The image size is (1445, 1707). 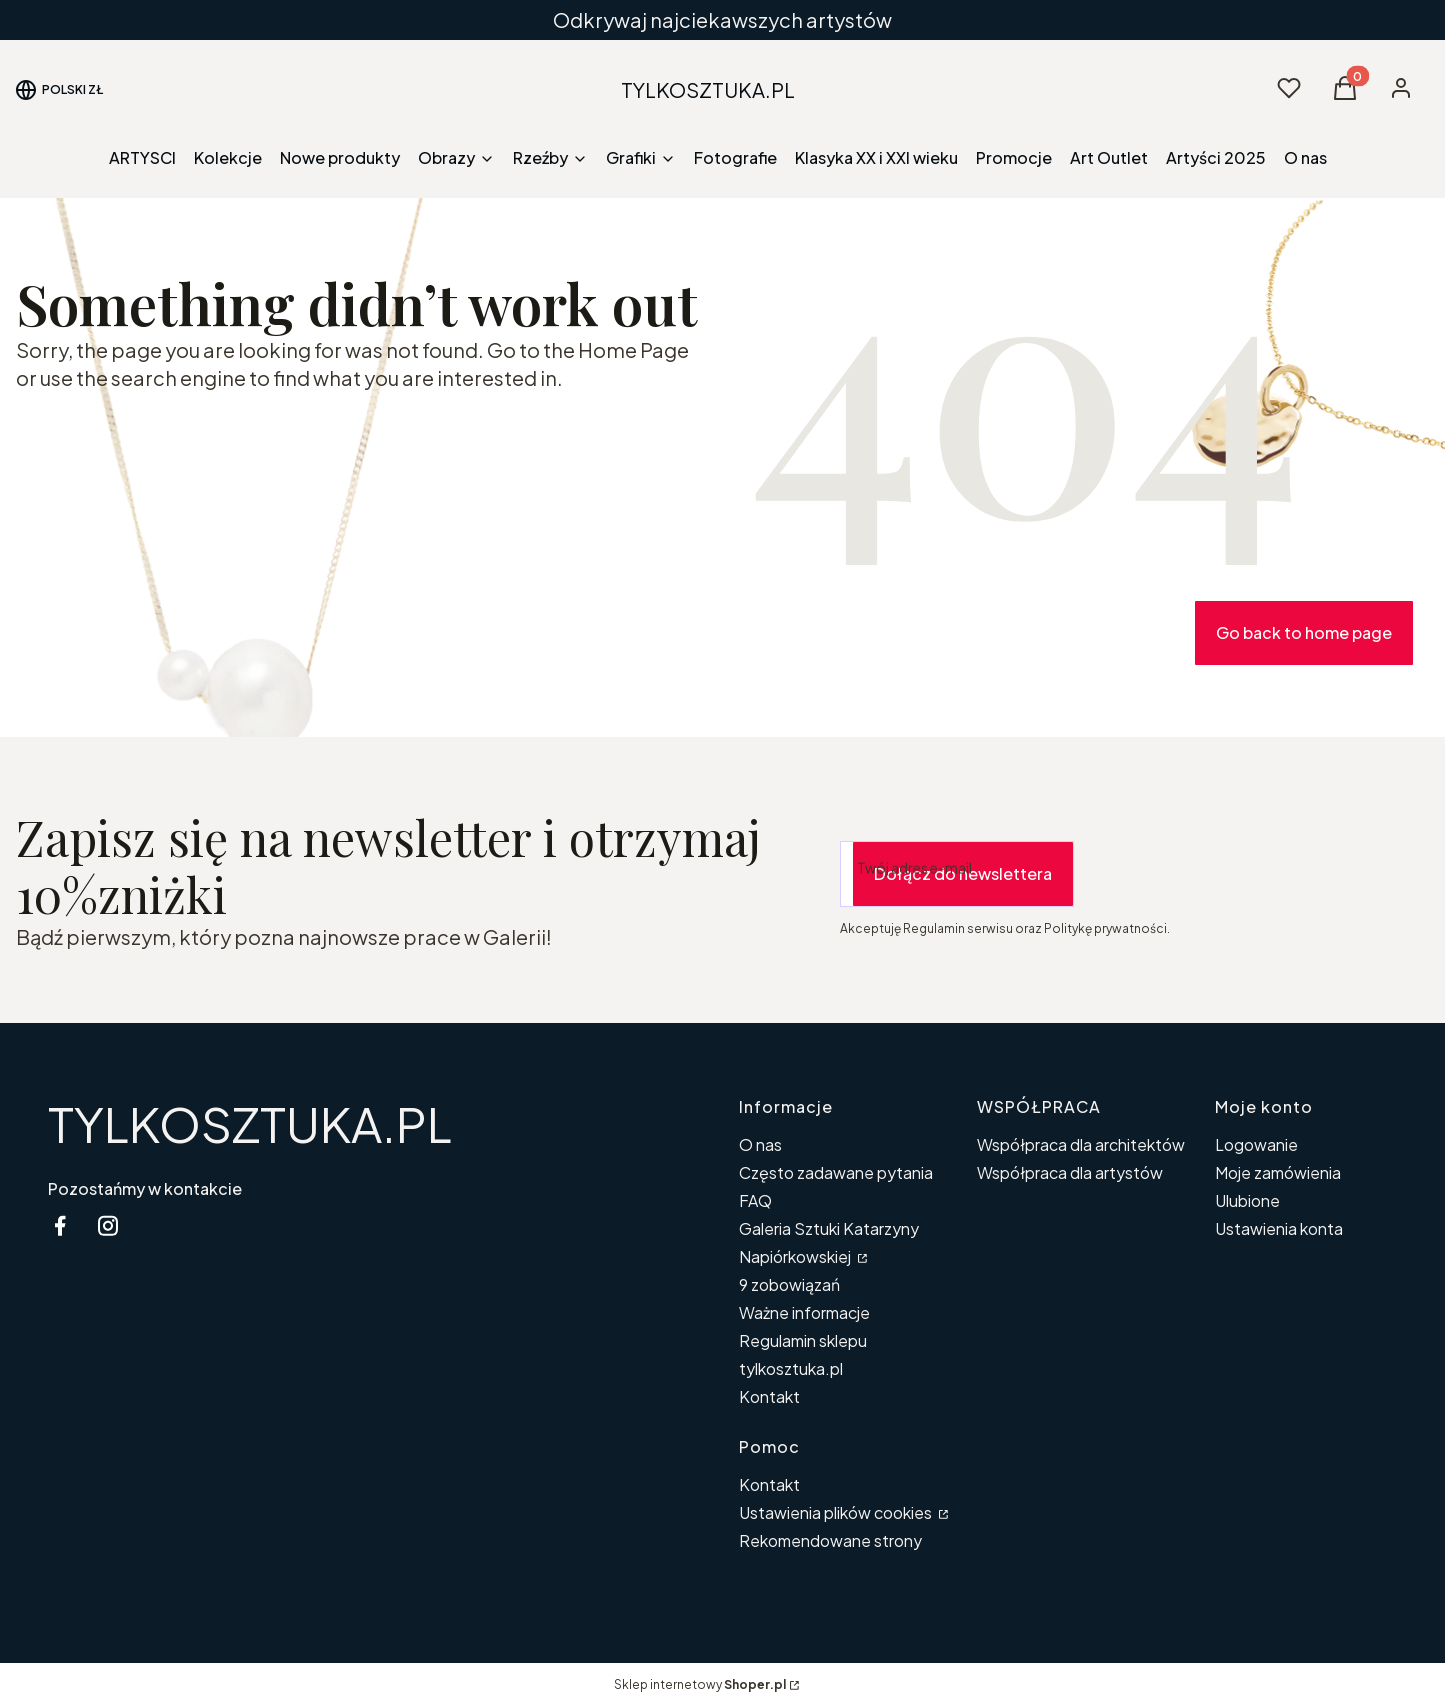 I want to click on 9 zobowiązań, so click(x=789, y=1284).